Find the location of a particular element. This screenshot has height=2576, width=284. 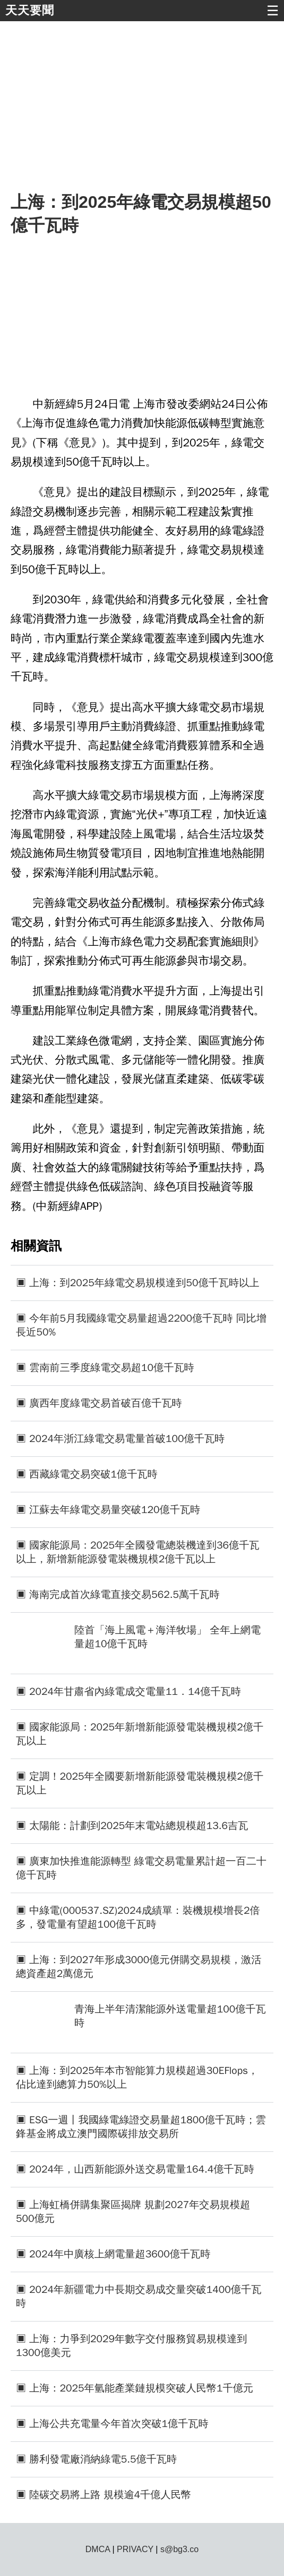

s@bg3.co is located at coordinates (179, 2549).